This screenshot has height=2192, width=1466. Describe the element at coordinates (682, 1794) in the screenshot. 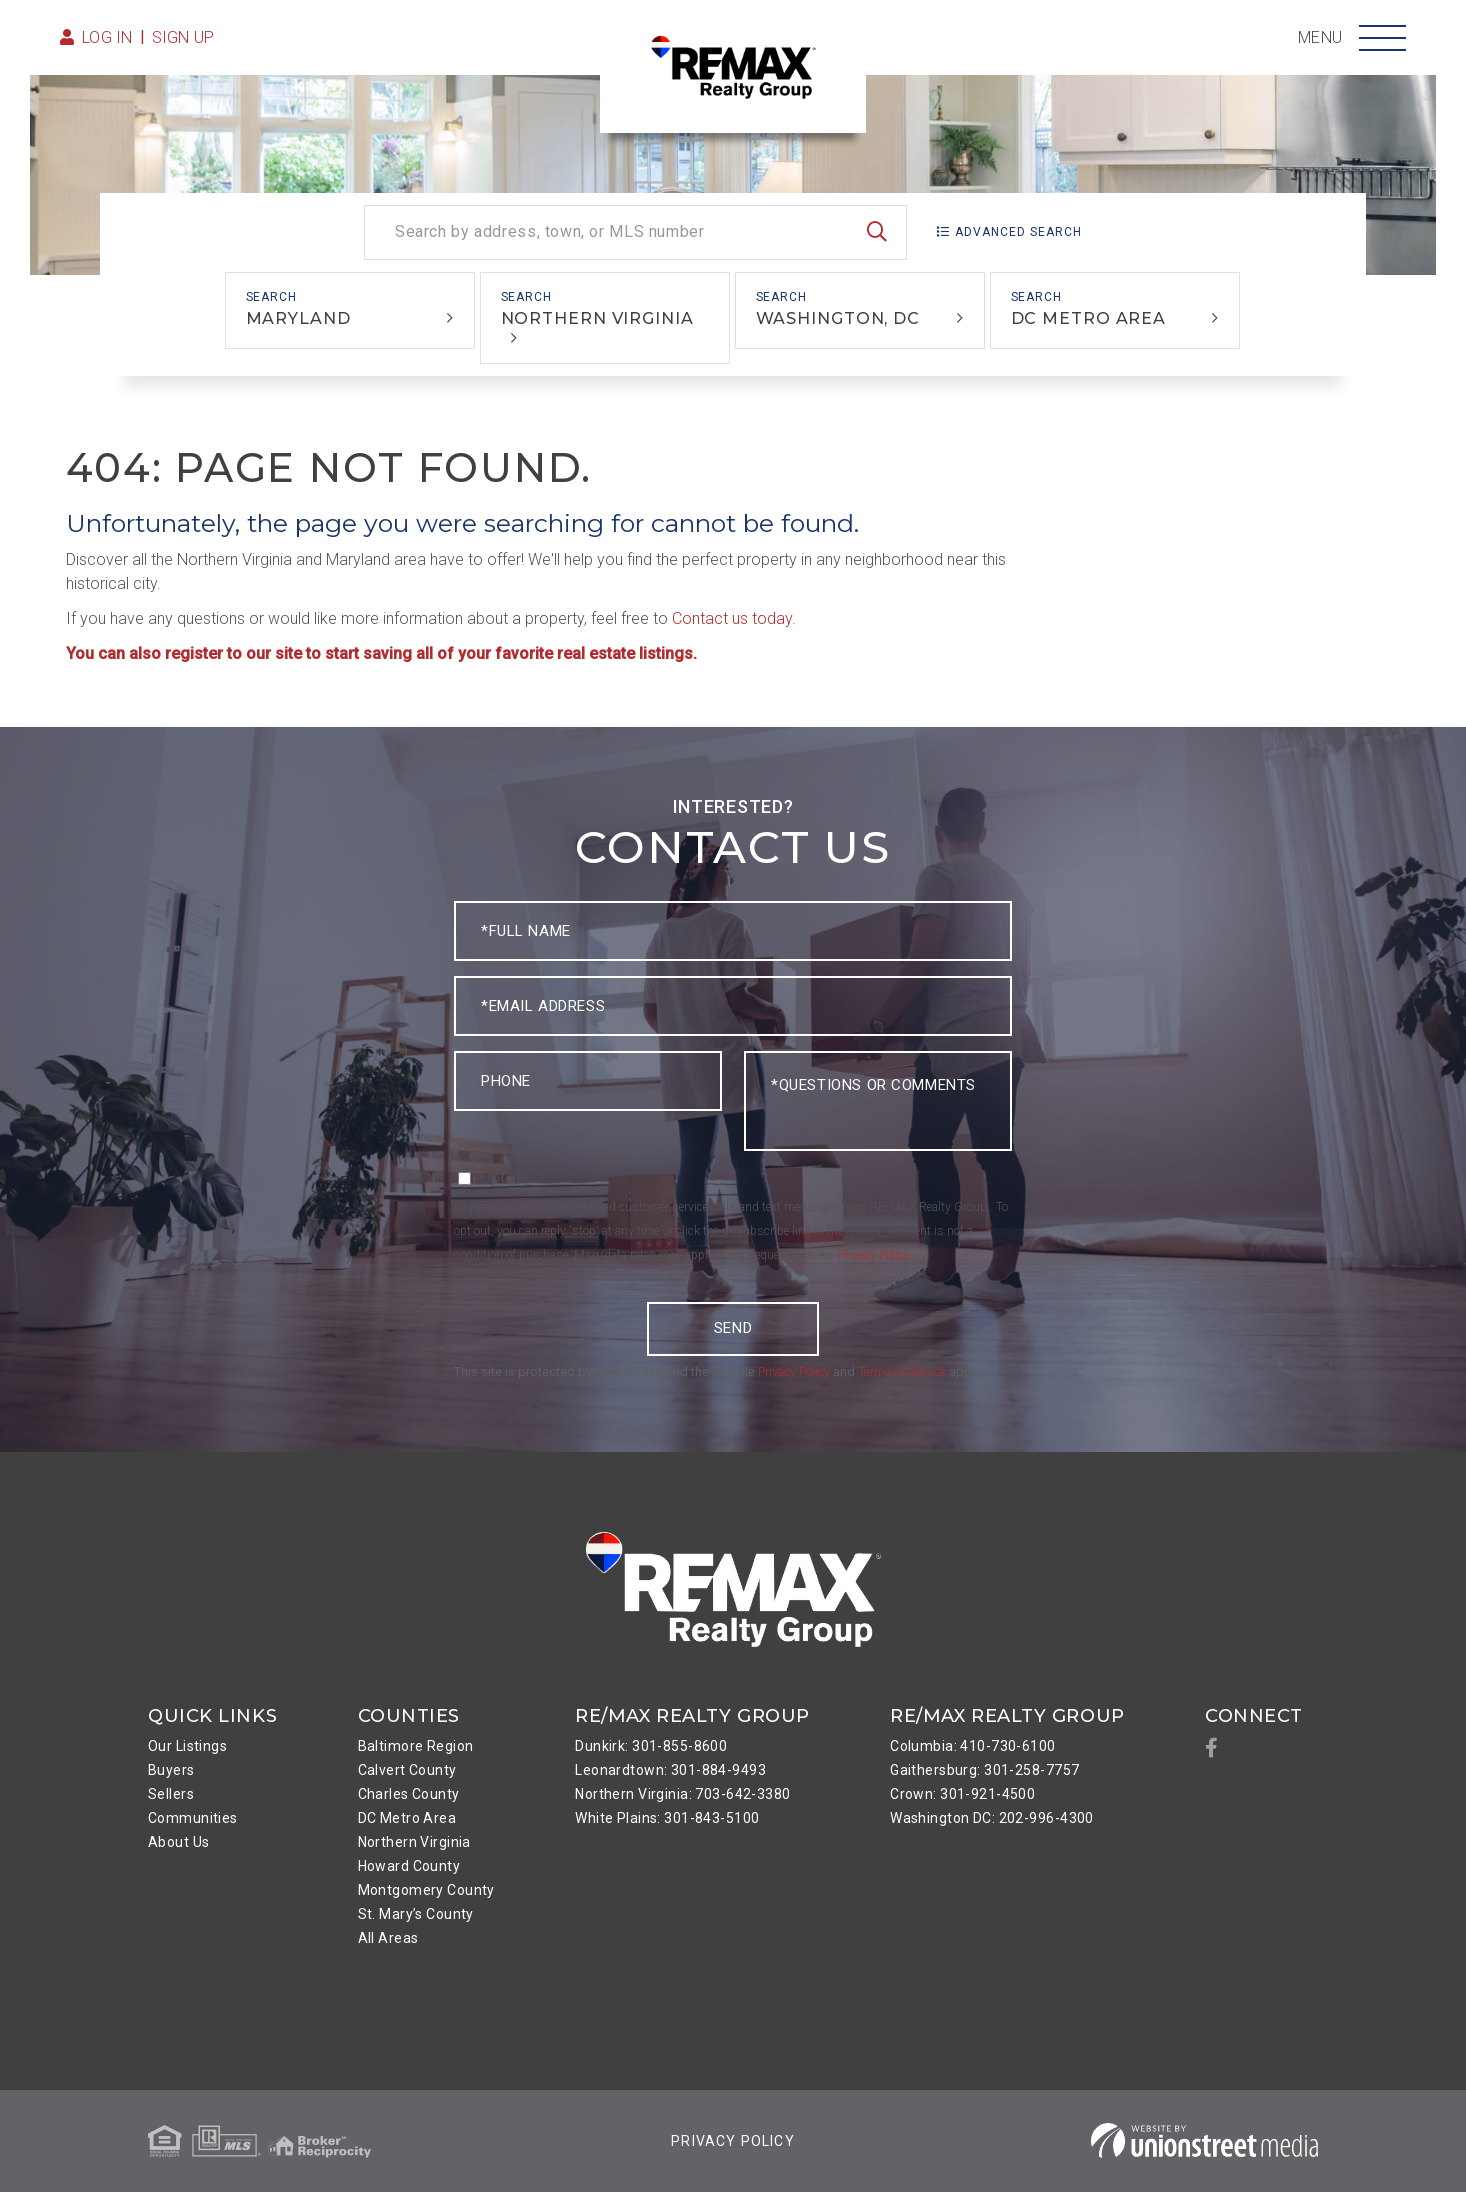

I see `Northern Virginia: 703-642-3380 [menuitem]` at that location.